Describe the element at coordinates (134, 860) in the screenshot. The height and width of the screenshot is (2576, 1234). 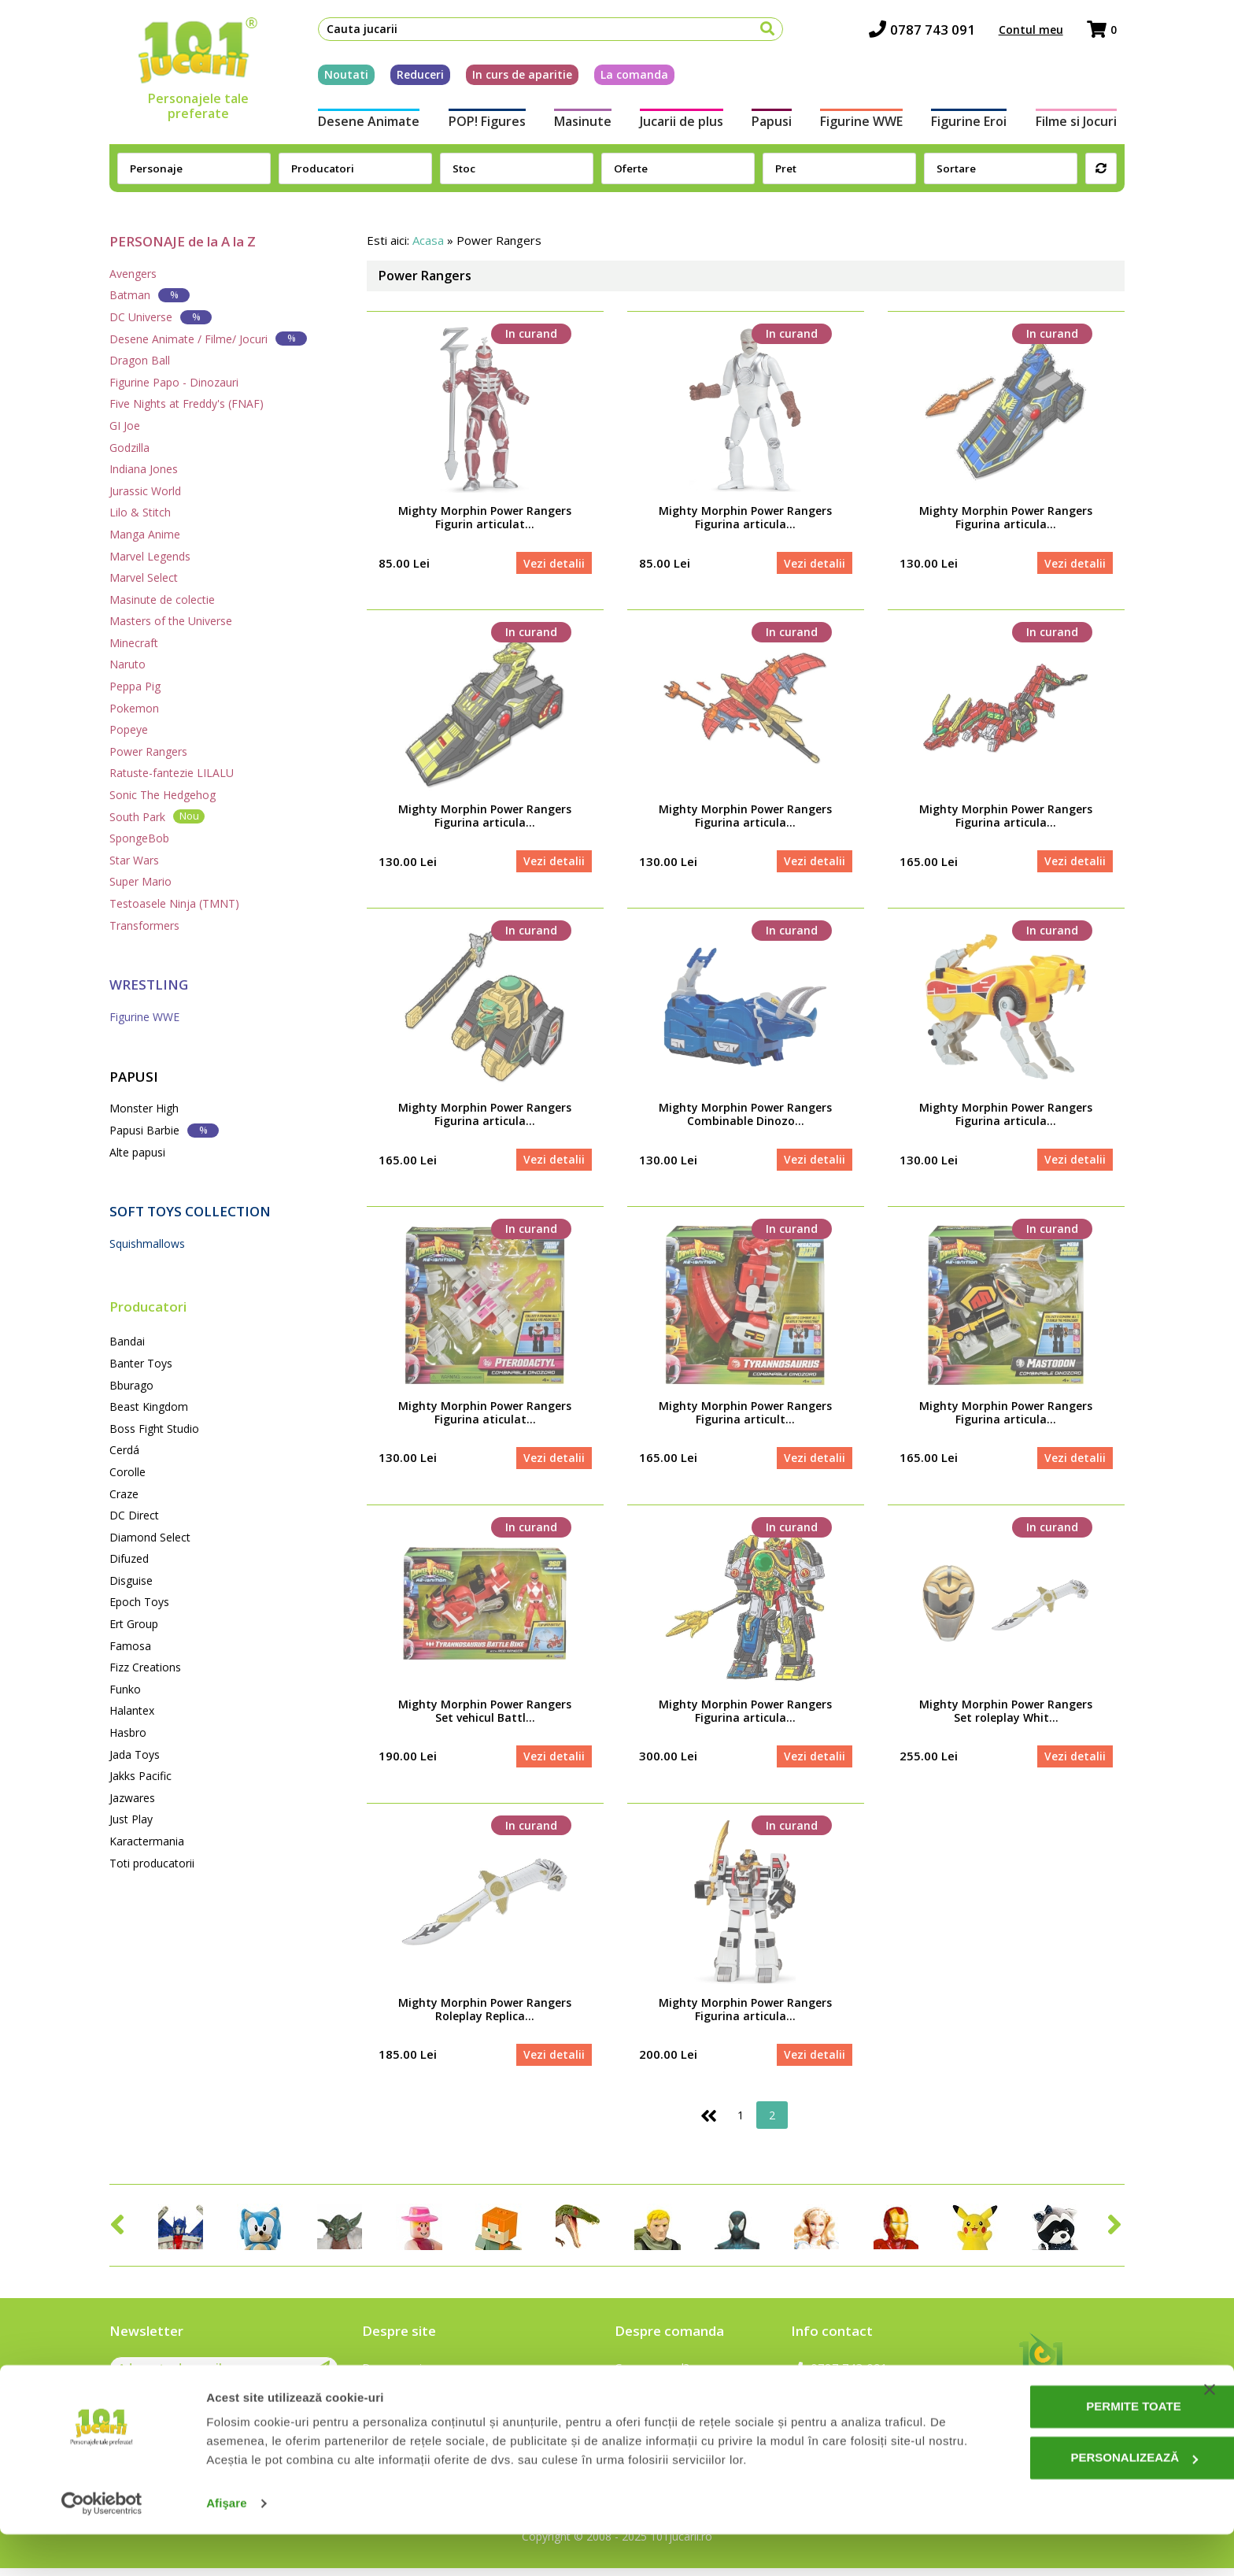
I see `Star Wars` at that location.